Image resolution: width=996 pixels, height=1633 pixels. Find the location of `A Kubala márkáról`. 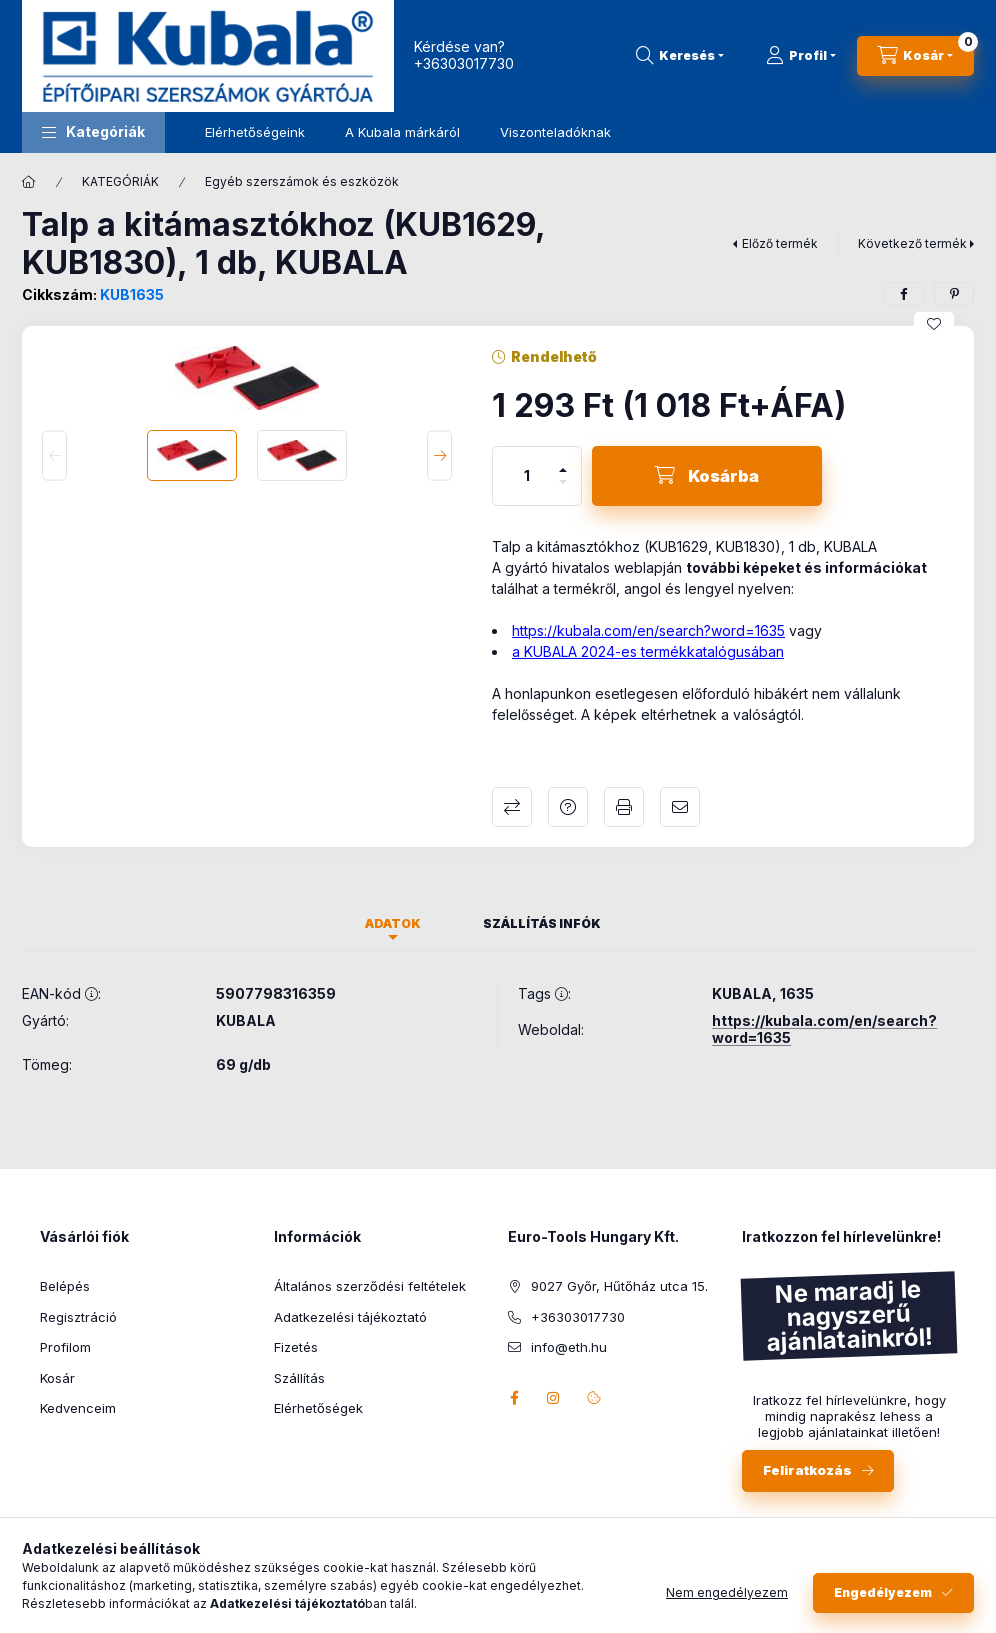

A Kubala márkáról is located at coordinates (402, 132).